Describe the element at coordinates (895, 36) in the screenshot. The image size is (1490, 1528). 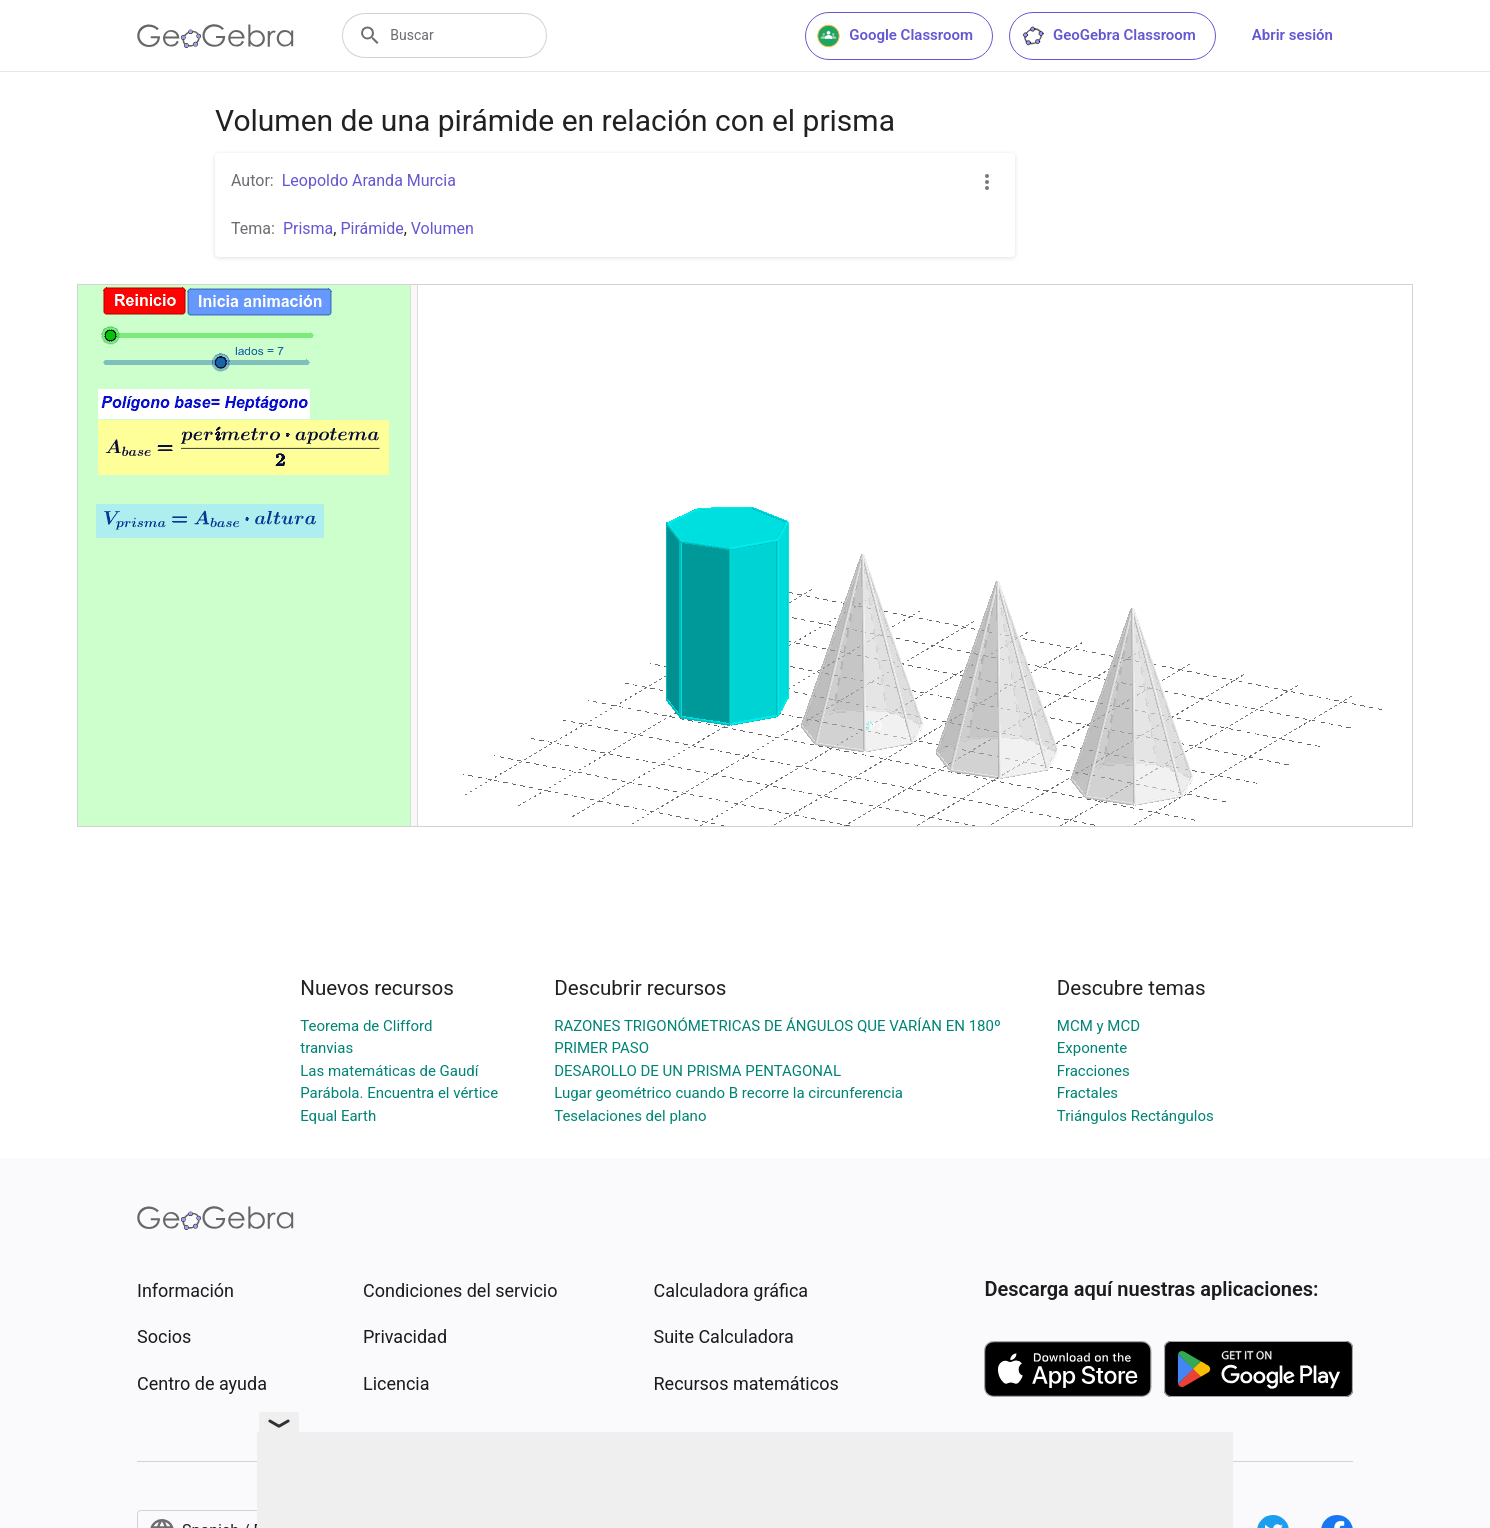
I see `Google Classroom` at that location.